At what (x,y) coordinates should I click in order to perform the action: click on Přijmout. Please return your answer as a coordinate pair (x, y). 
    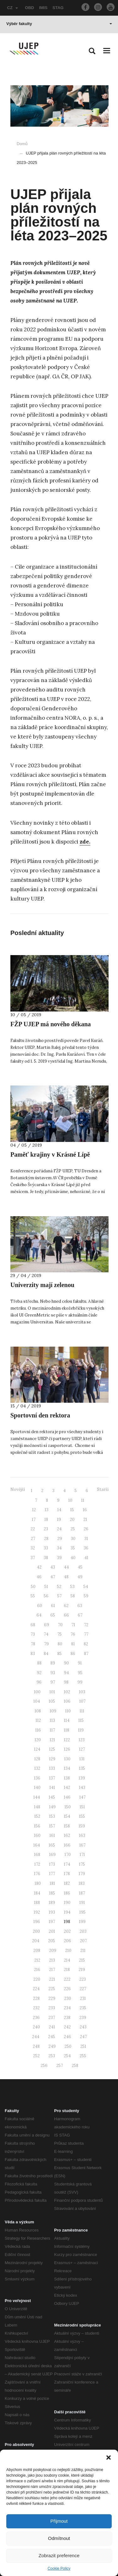
    Looking at the image, I should click on (59, 2521).